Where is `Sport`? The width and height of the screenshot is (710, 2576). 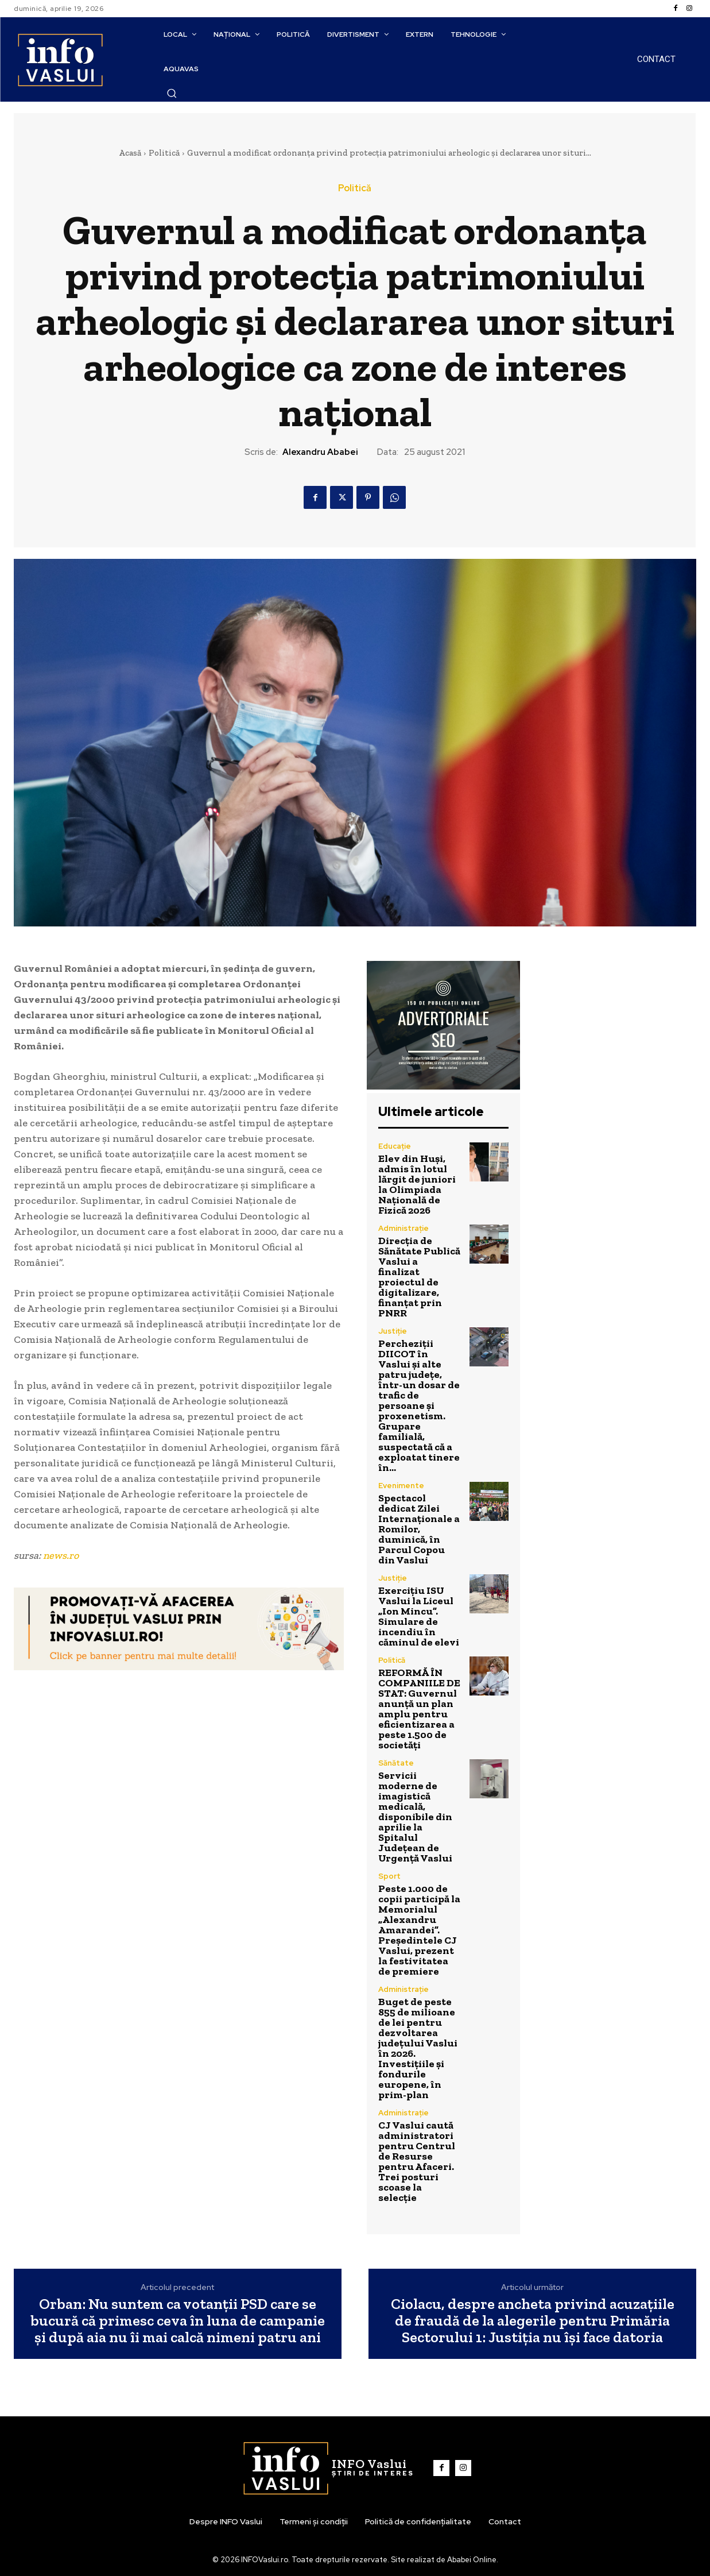 Sport is located at coordinates (389, 1876).